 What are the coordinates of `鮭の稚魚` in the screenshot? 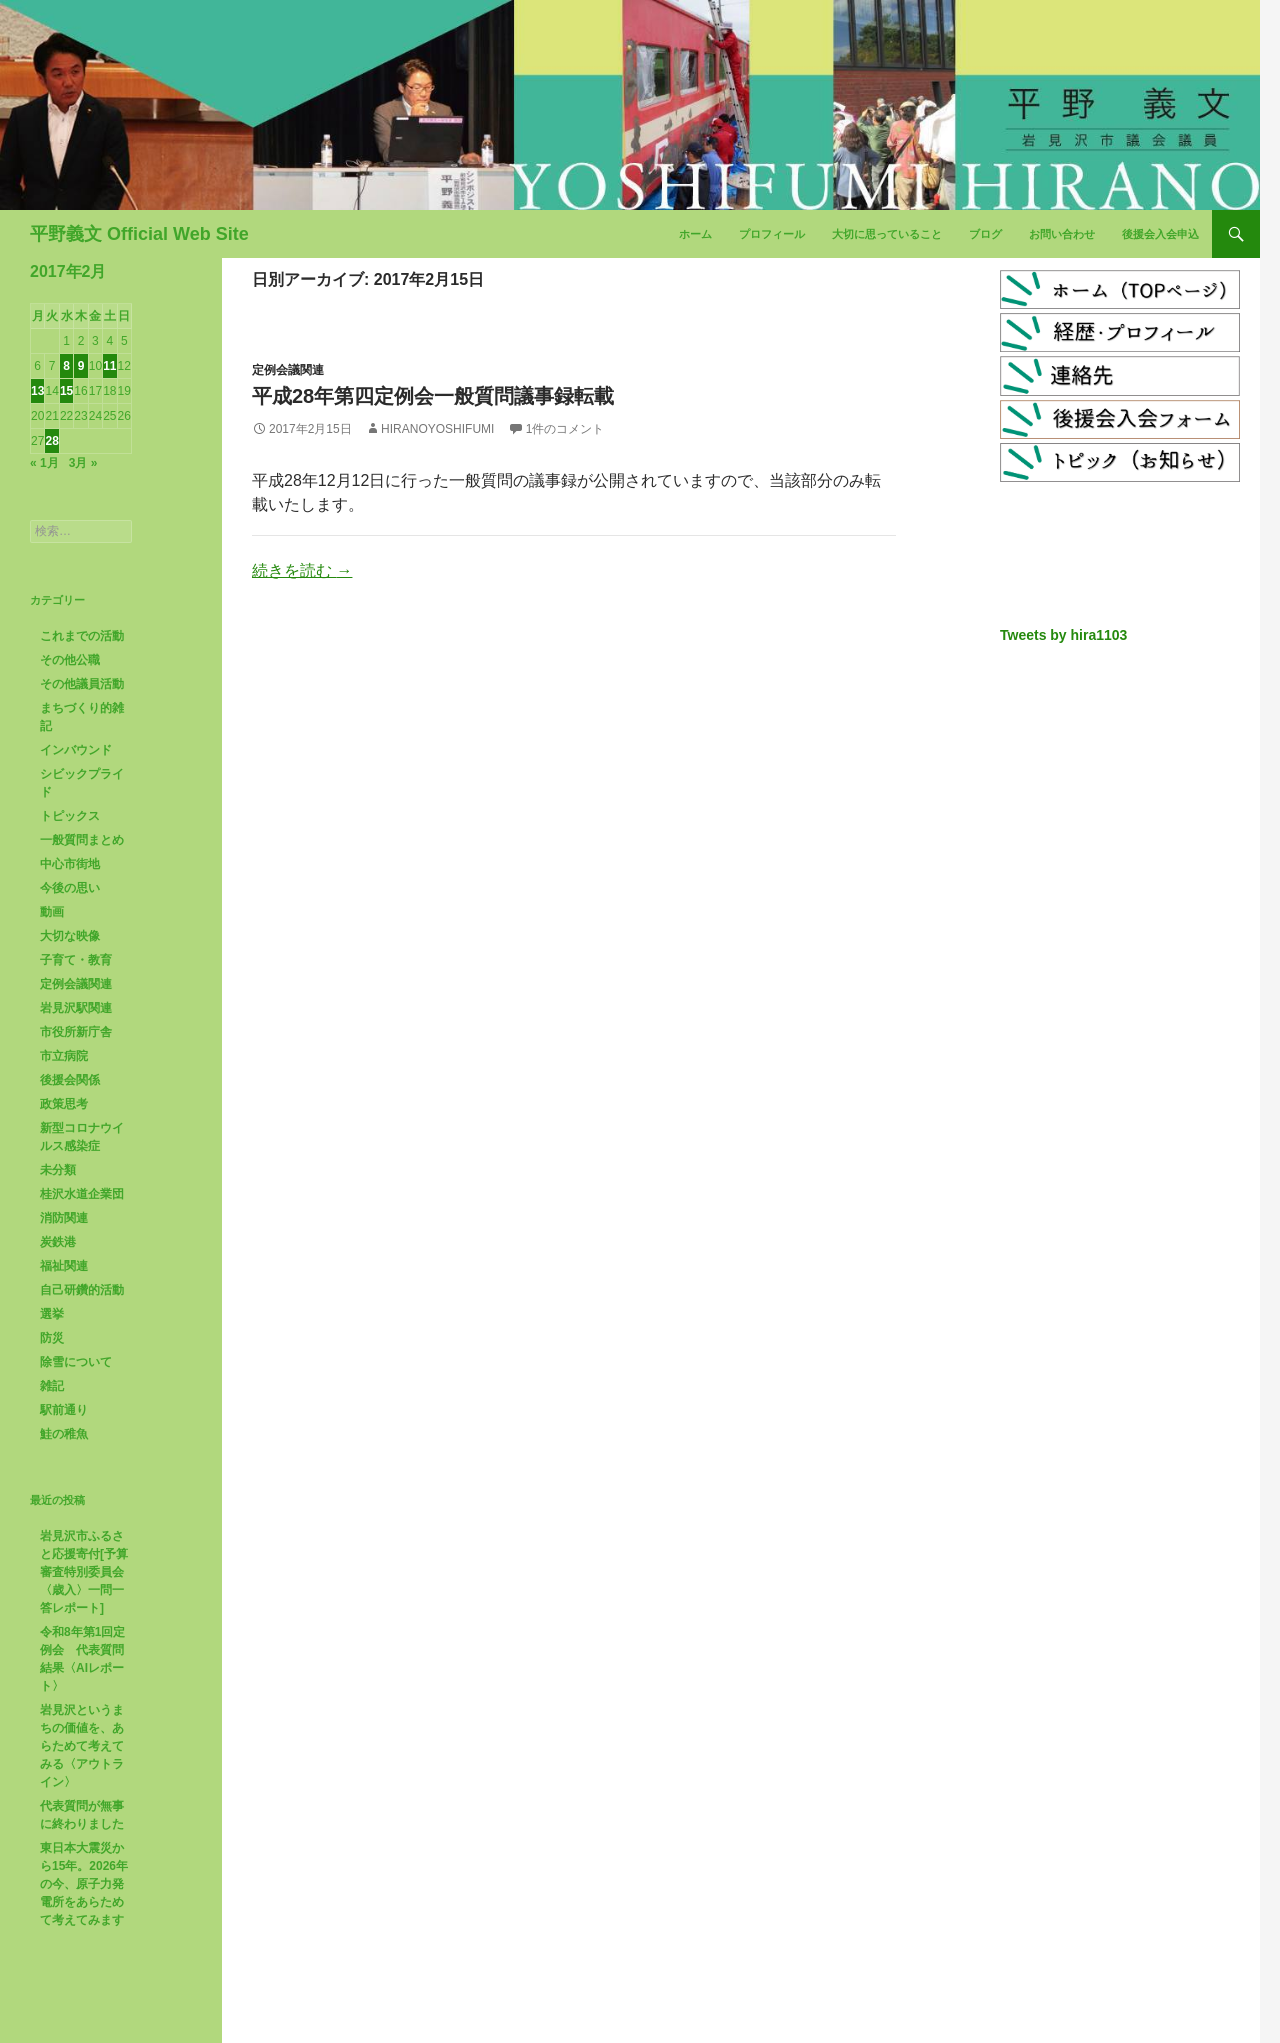 It's located at (64, 1434).